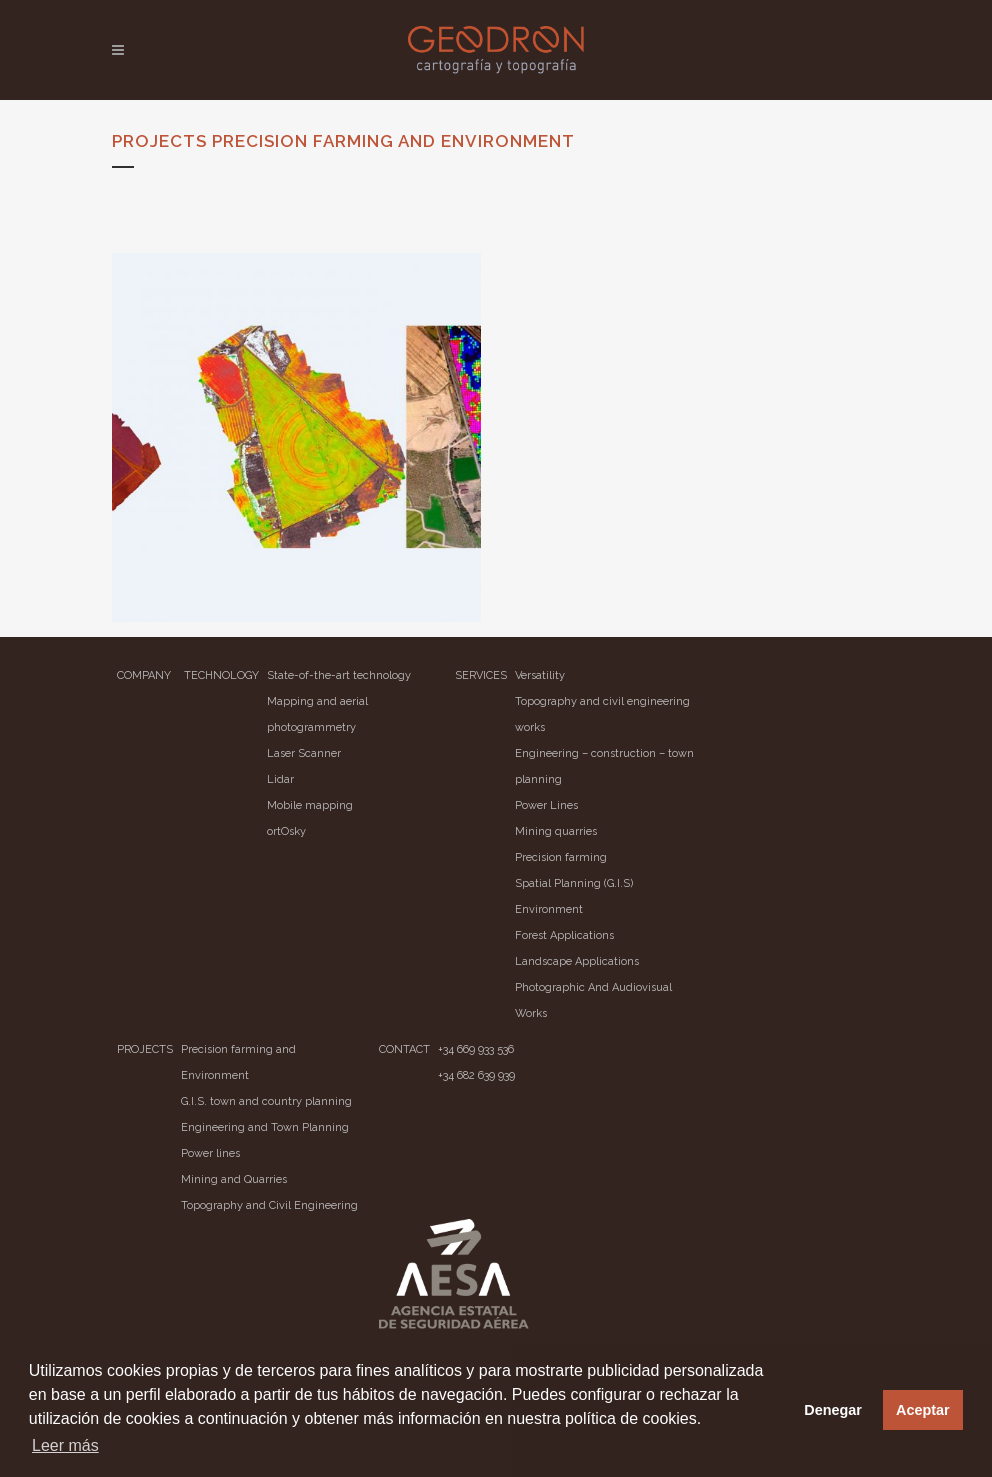 The width and height of the screenshot is (992, 1477). I want to click on TECHNOLOGY, so click(221, 675).